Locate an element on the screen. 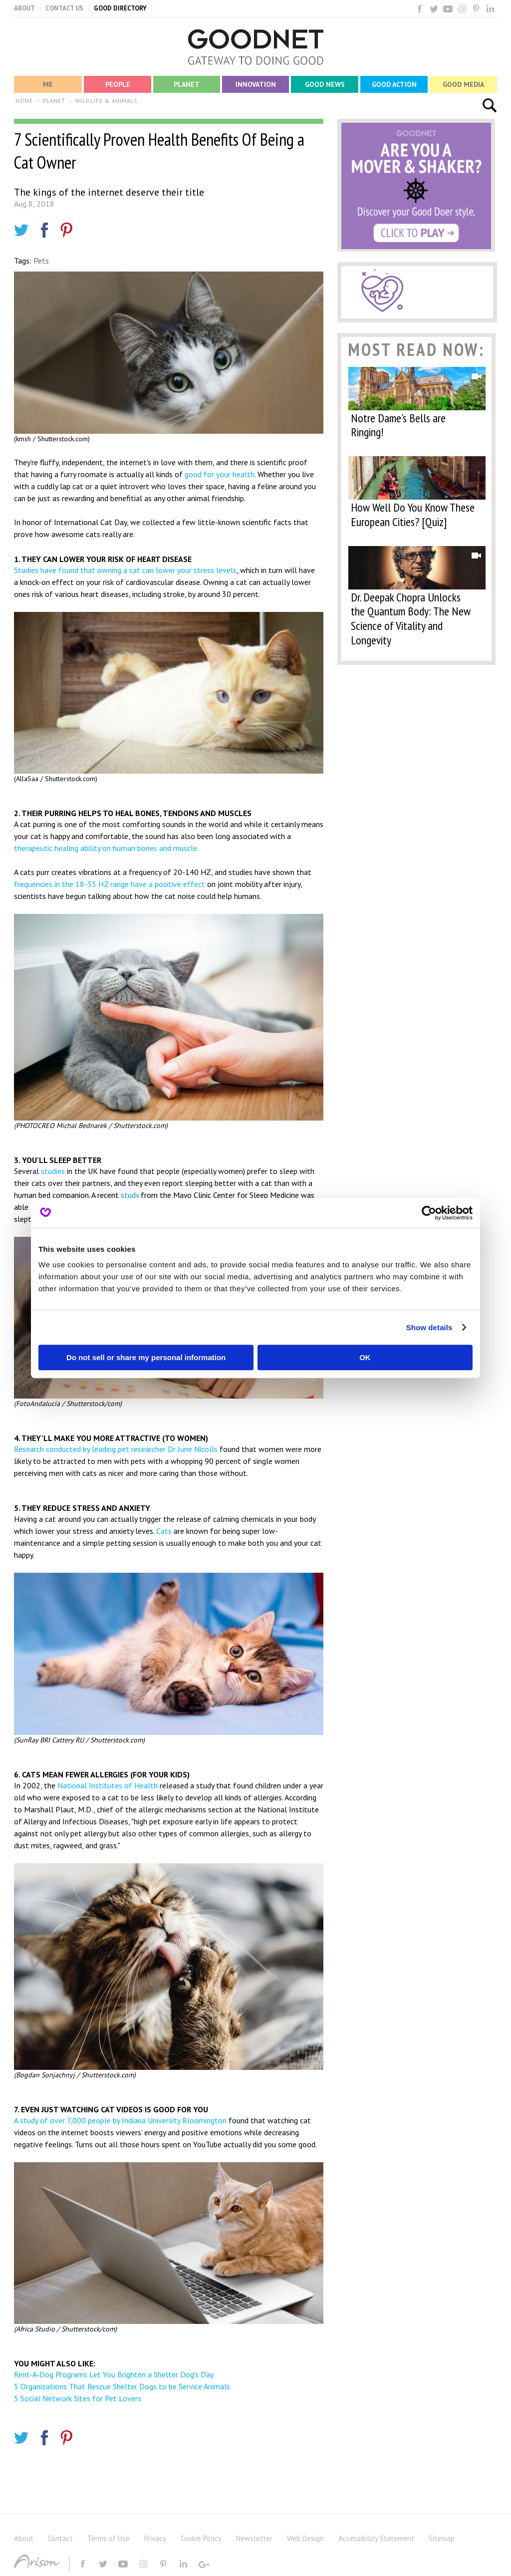 The image size is (511, 2576). About is located at coordinates (23, 2538).